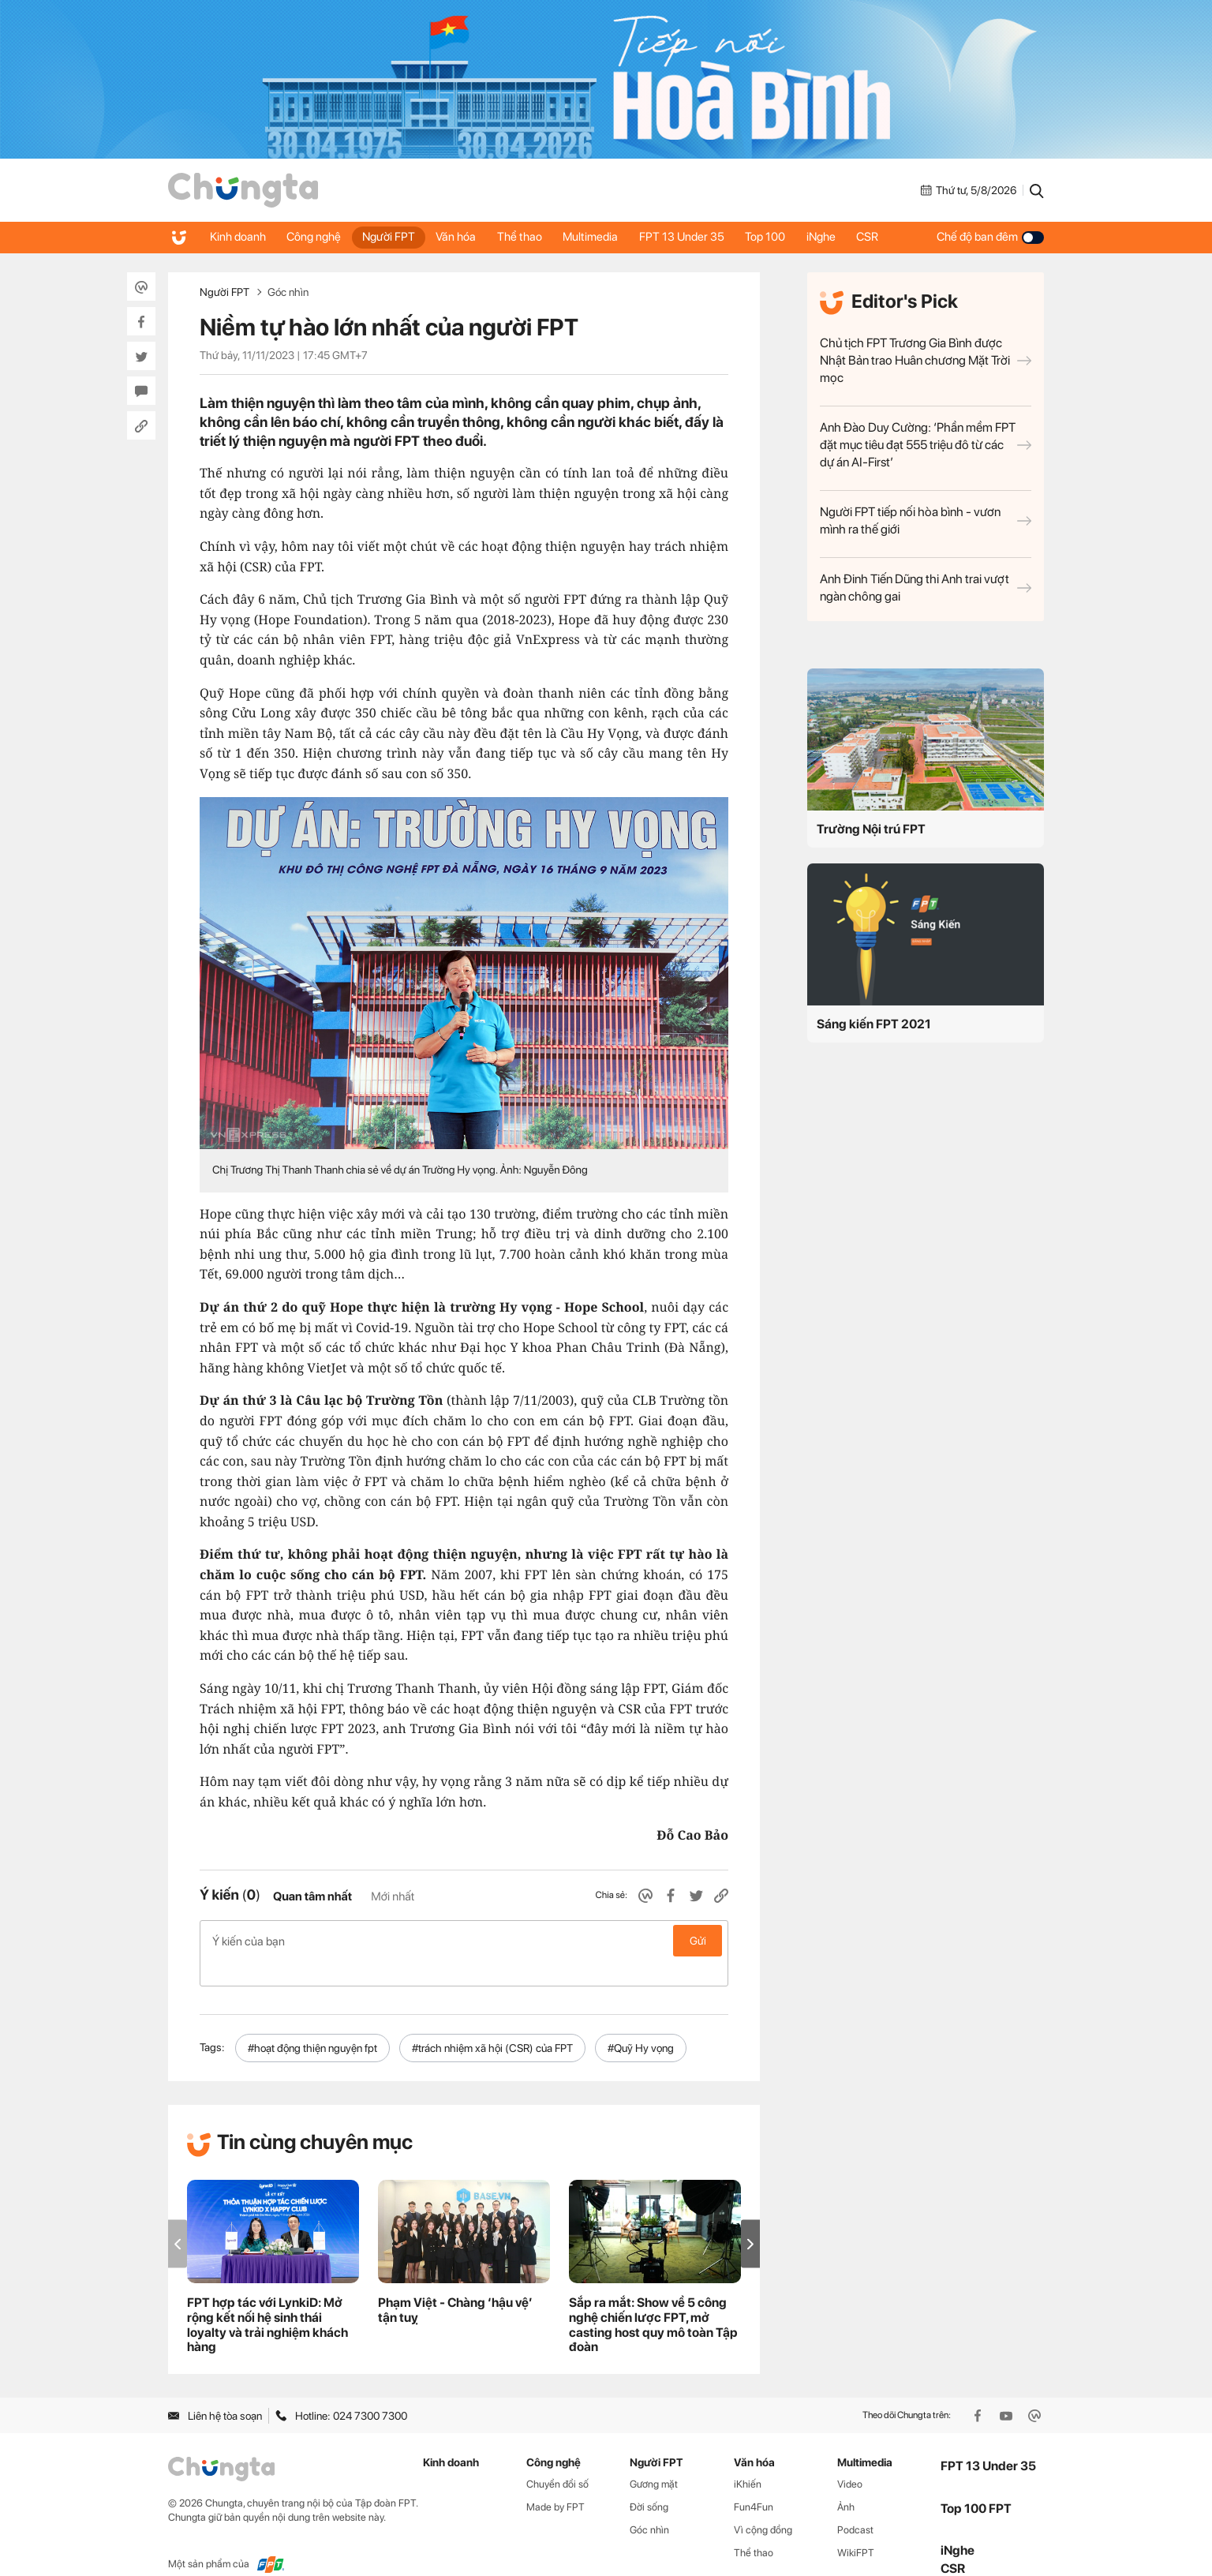 This screenshot has height=2576, width=1212. What do you see at coordinates (849, 2459) in the screenshot?
I see `Video` at bounding box center [849, 2459].